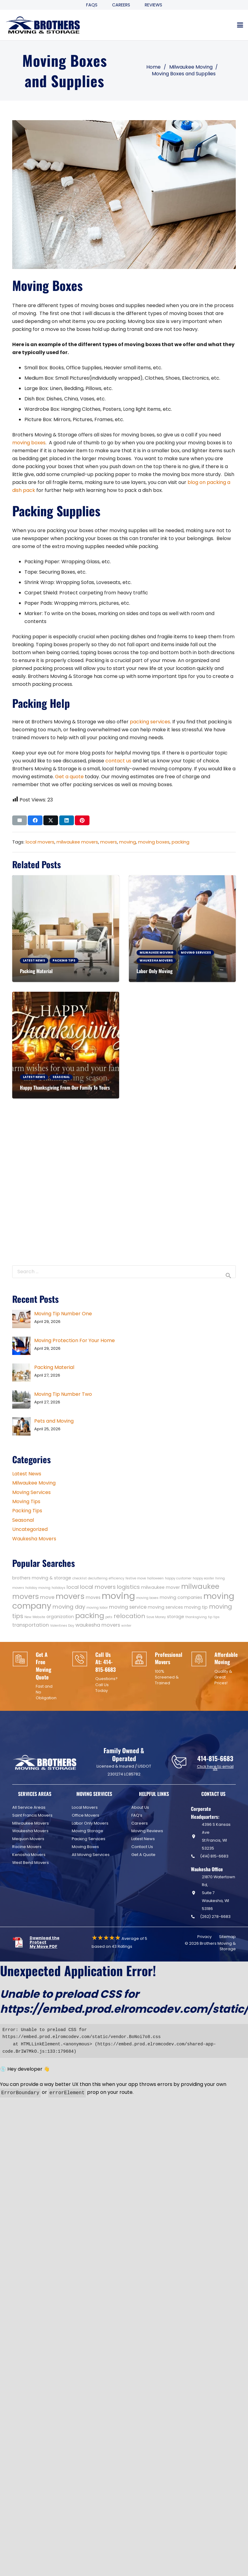 Image resolution: width=248 pixels, height=2576 pixels. What do you see at coordinates (91, 5) in the screenshot?
I see `FAQS` at bounding box center [91, 5].